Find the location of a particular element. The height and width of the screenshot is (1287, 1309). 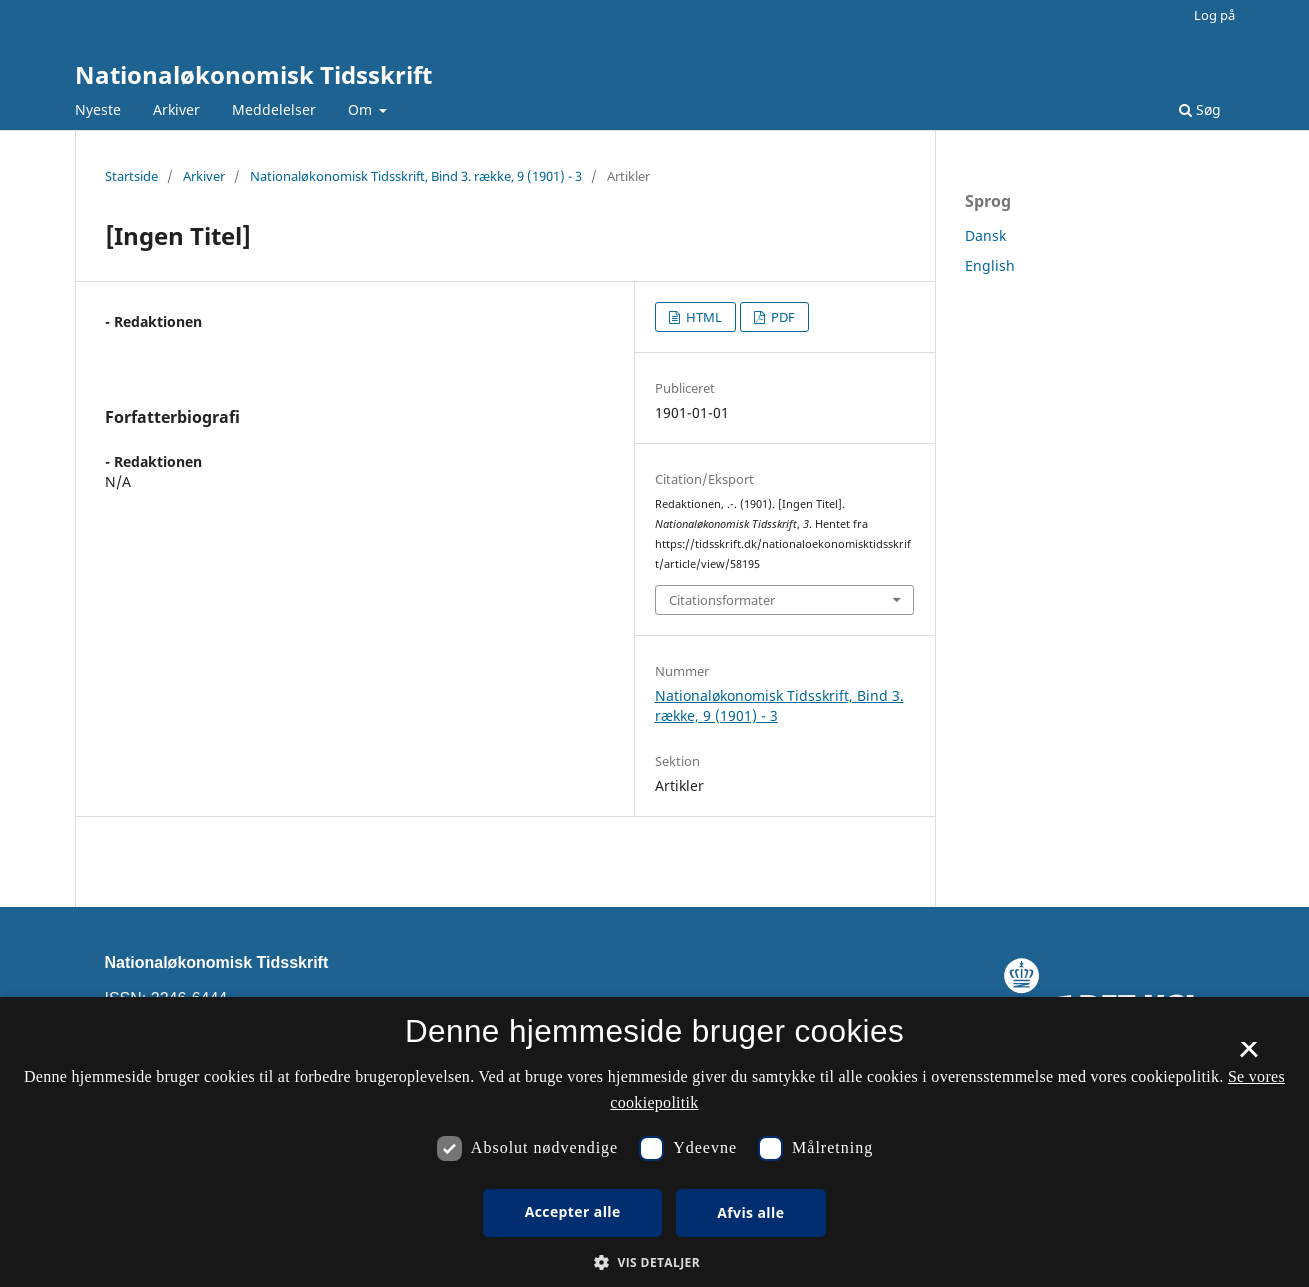

HTML is located at coordinates (702, 317).